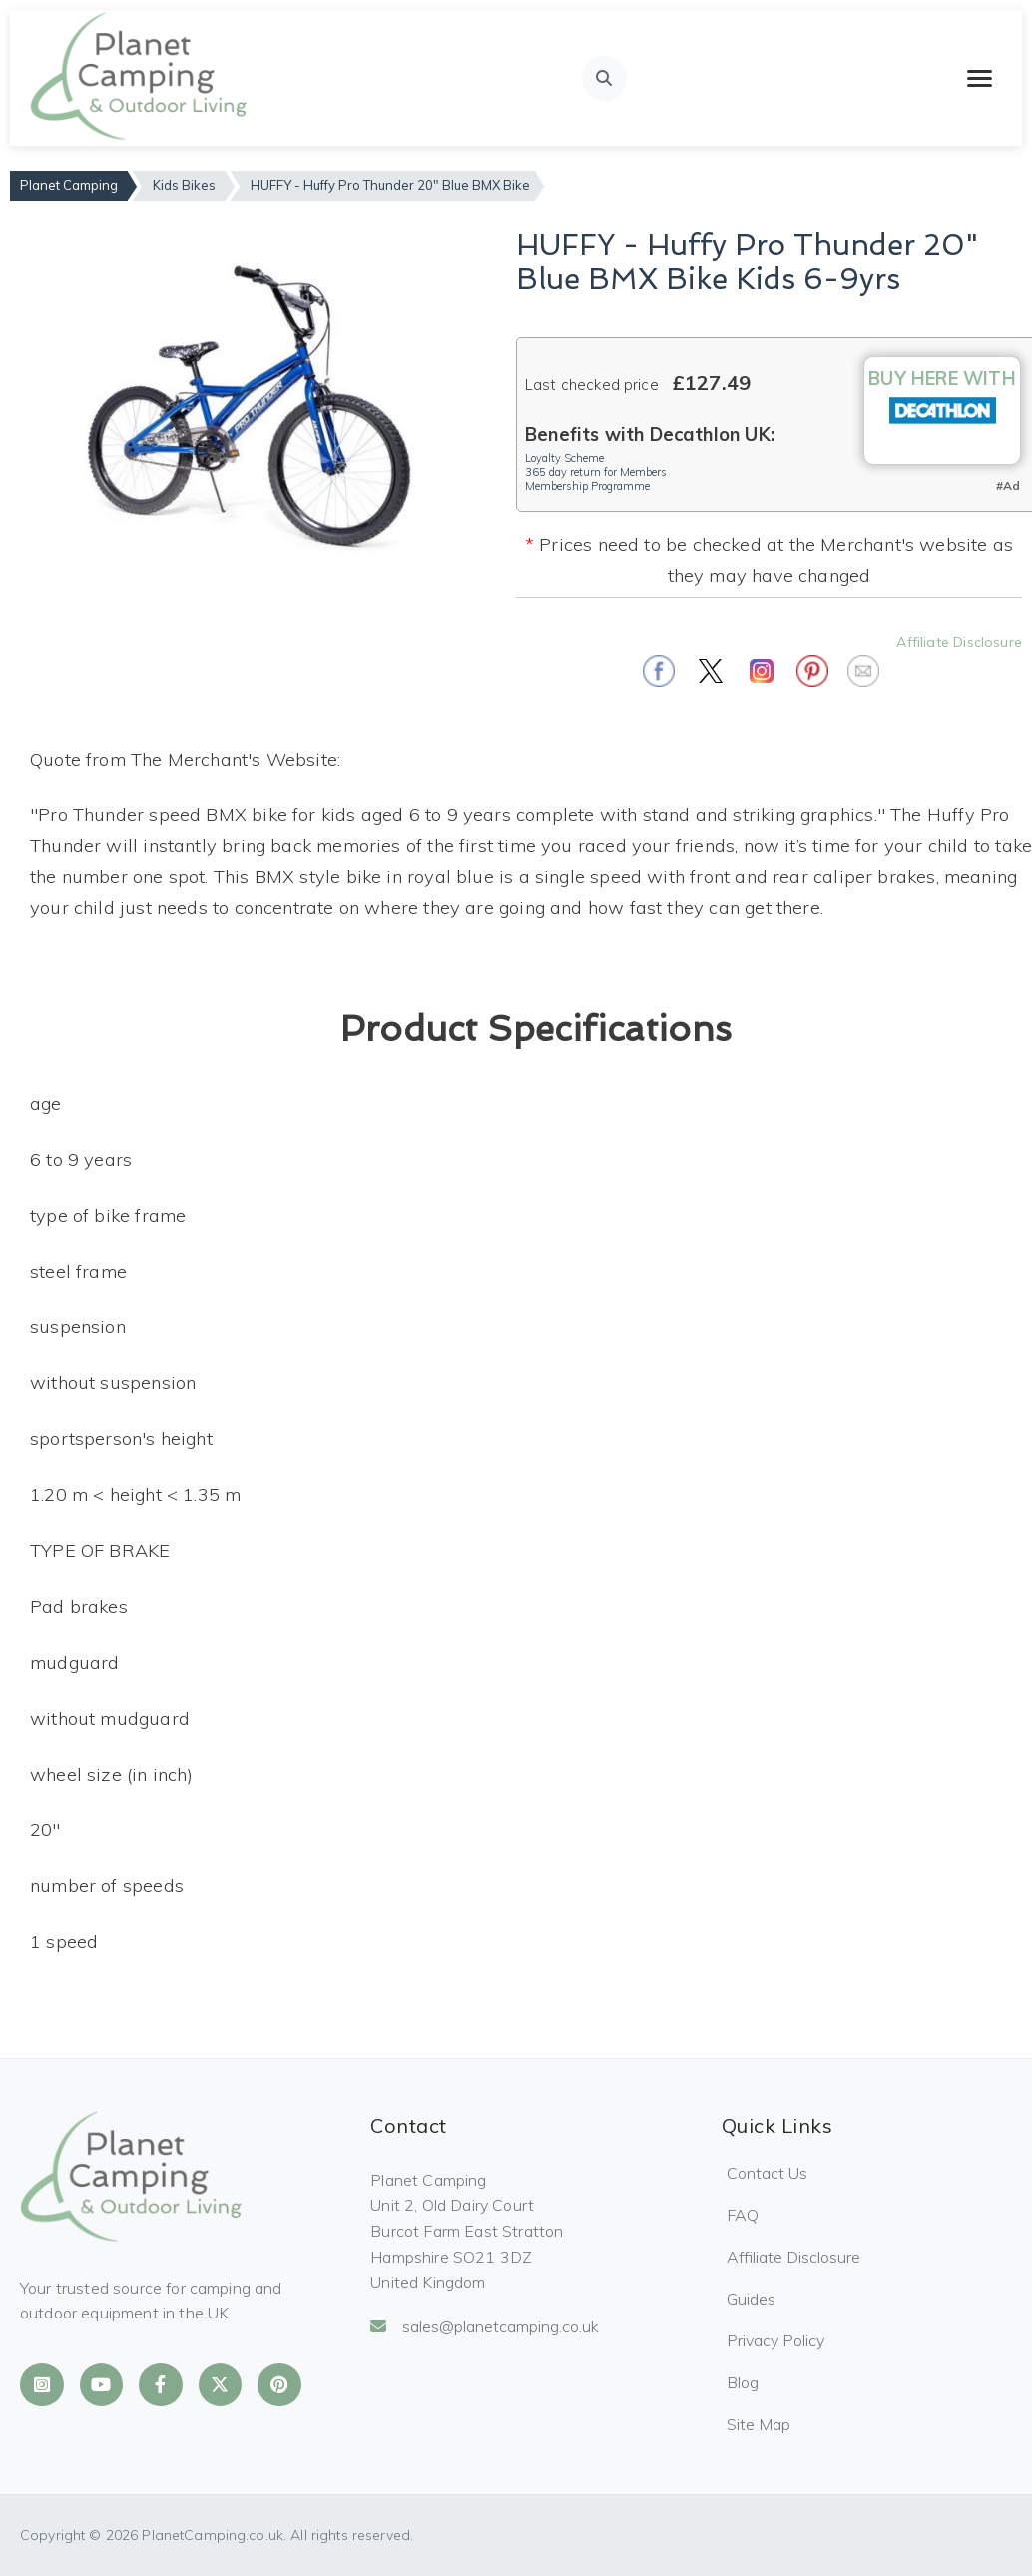 The width and height of the screenshot is (1032, 2576). I want to click on [Planet Camping Home], so click(140, 78).